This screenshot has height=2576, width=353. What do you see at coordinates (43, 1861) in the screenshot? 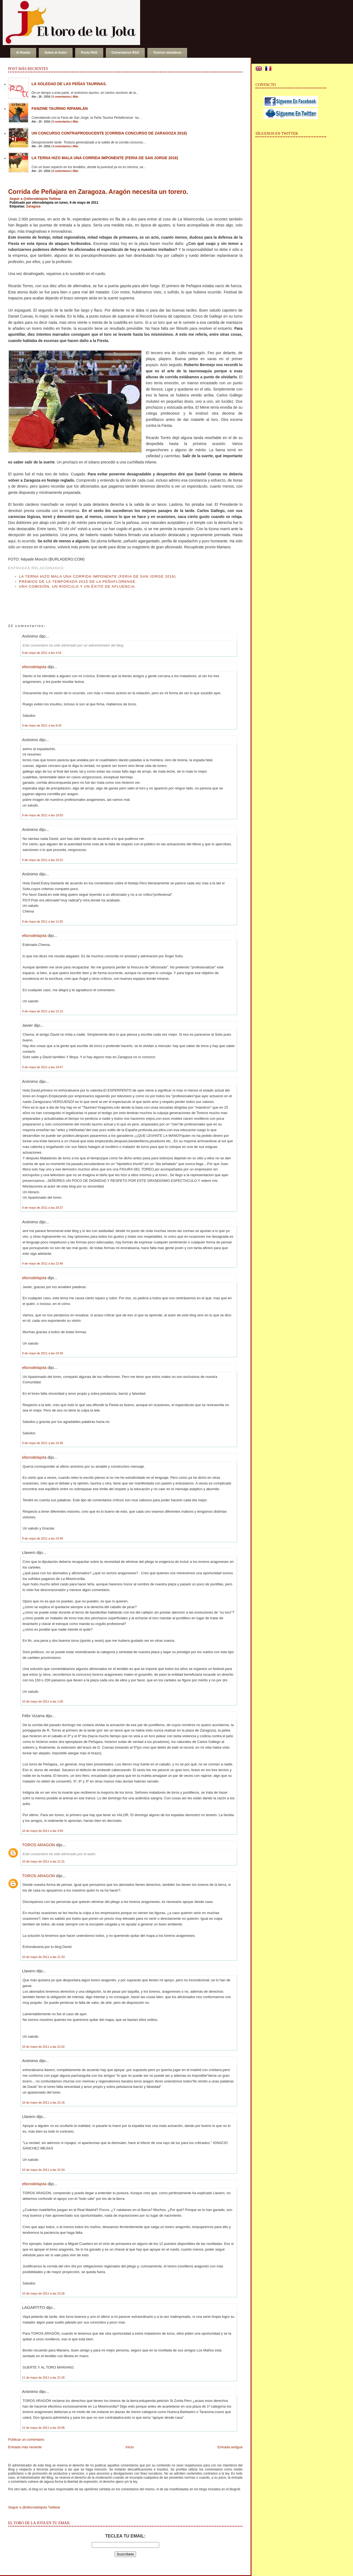
I see `10 de mayo de 2011 a las 21:31` at bounding box center [43, 1861].